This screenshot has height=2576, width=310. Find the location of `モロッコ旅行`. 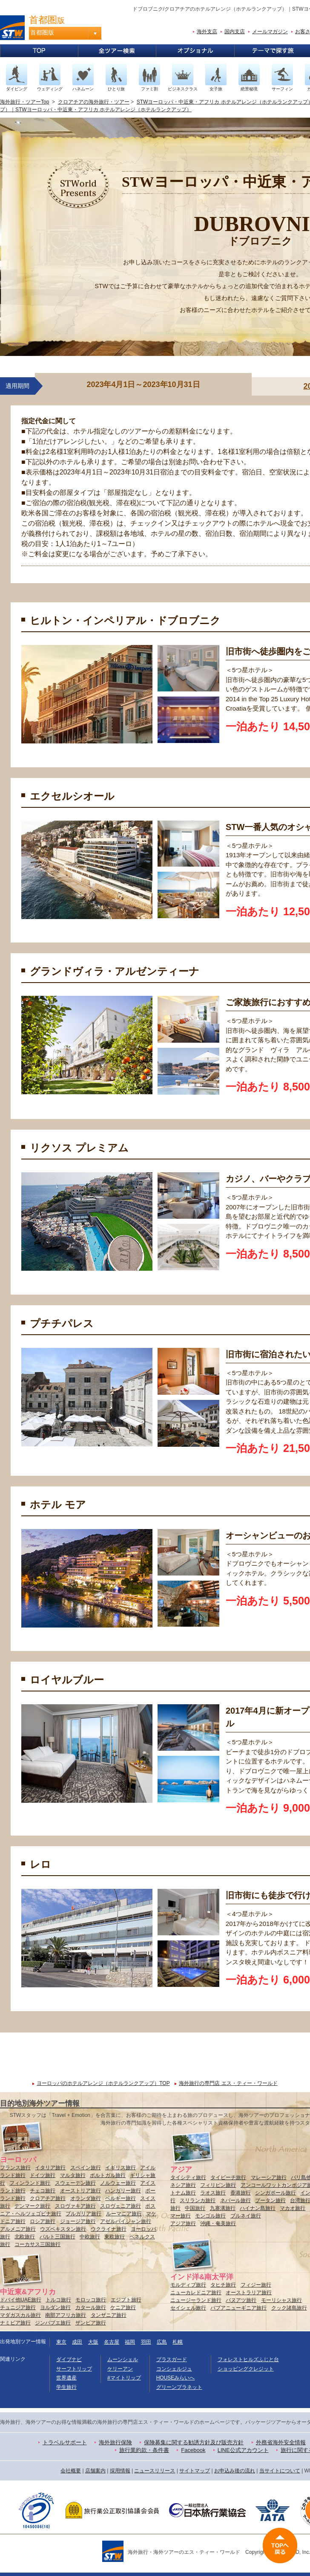

モロッコ旅行 is located at coordinates (90, 2300).